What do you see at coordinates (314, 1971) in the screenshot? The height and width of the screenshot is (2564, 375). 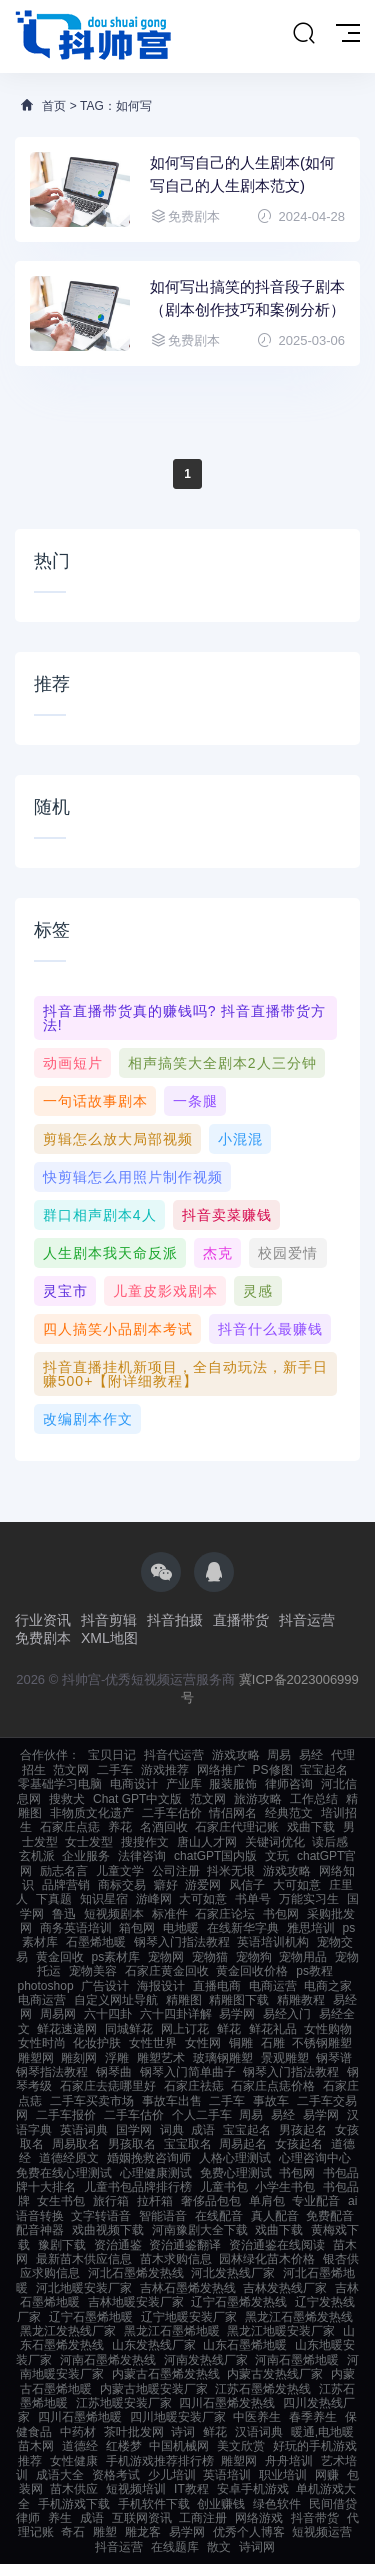 I see `ps教程` at bounding box center [314, 1971].